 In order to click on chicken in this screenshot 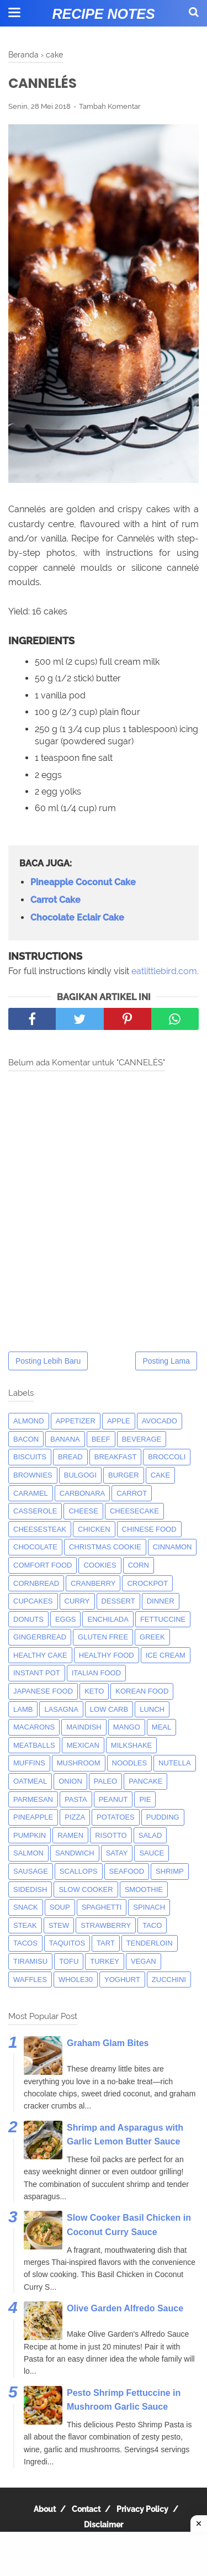, I will do `click(94, 1529)`.